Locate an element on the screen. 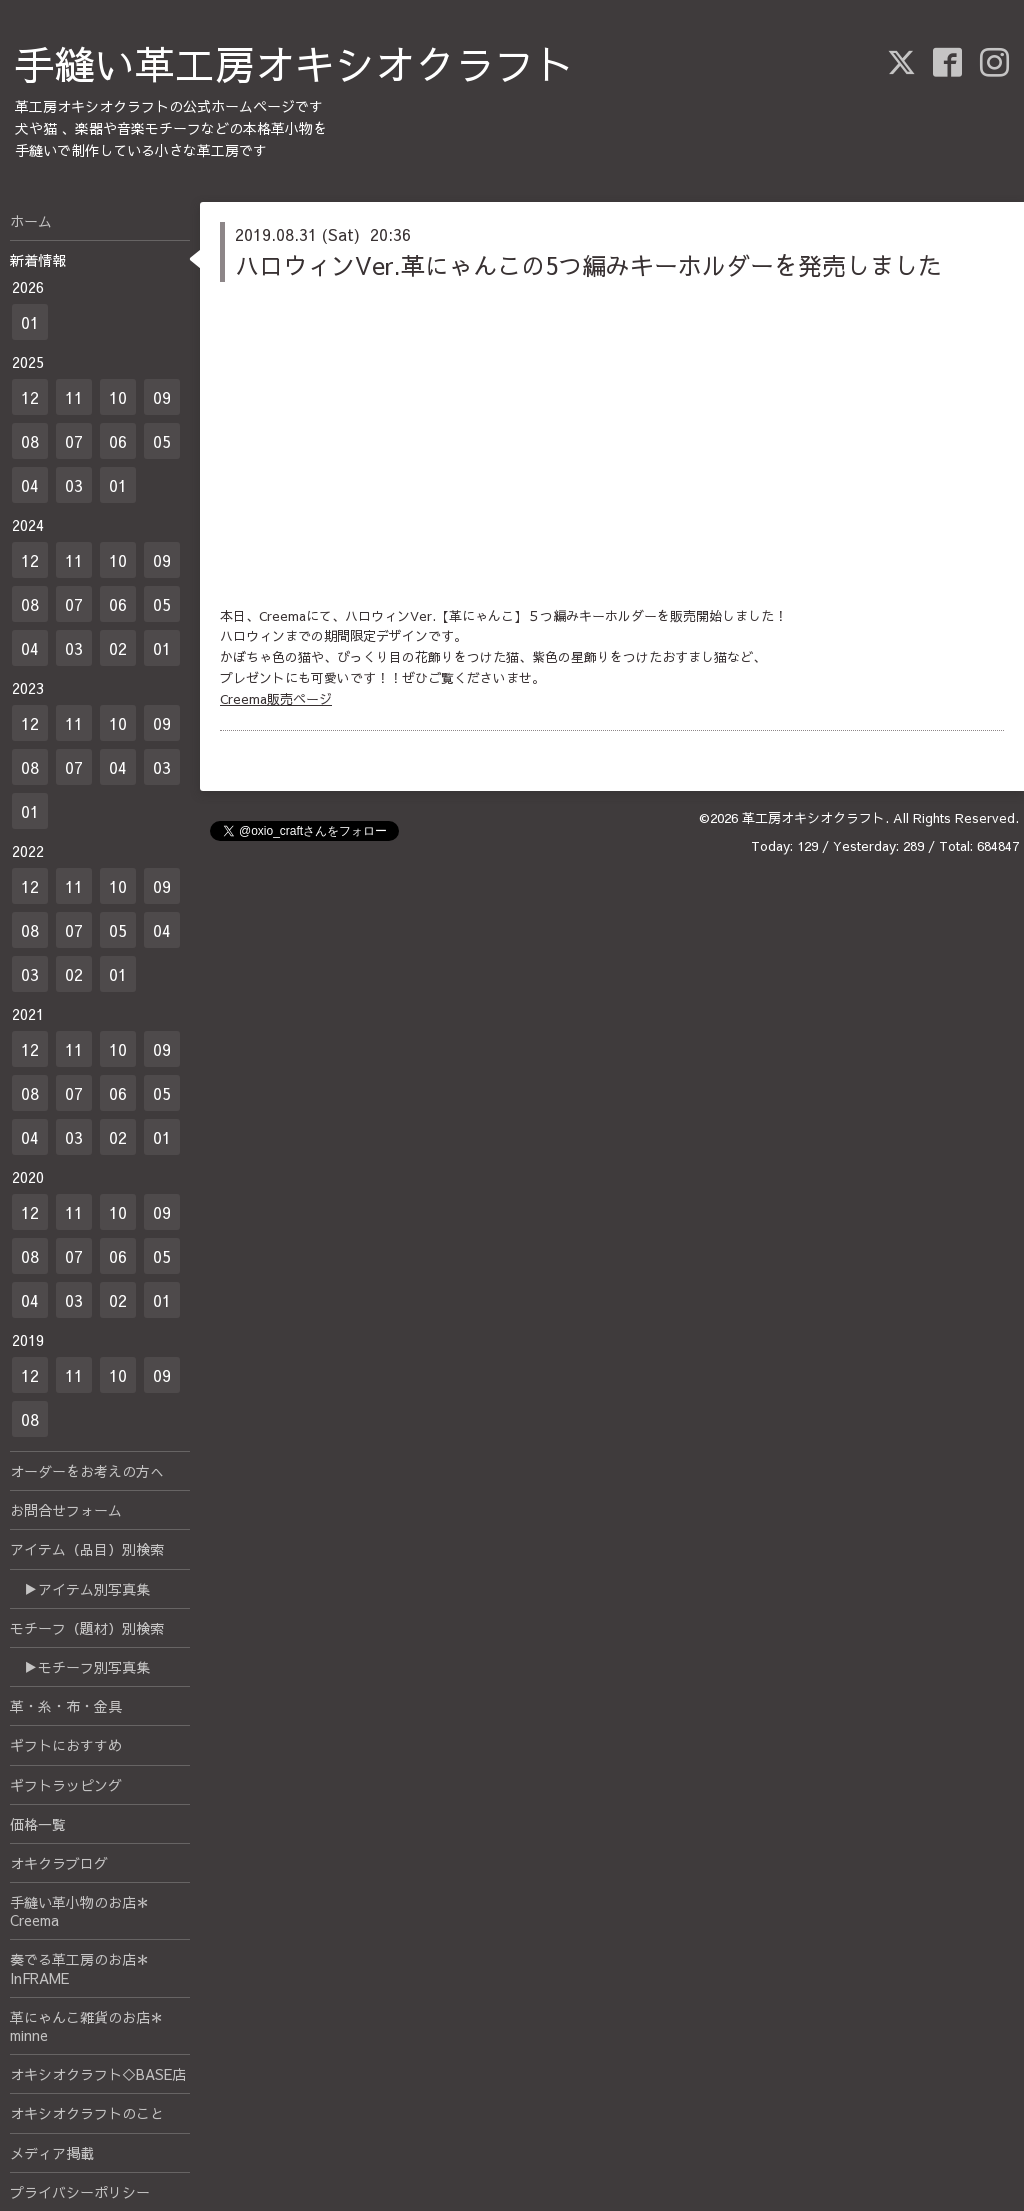 This screenshot has width=1024, height=2211. お問合せフォーム is located at coordinates (66, 1510).